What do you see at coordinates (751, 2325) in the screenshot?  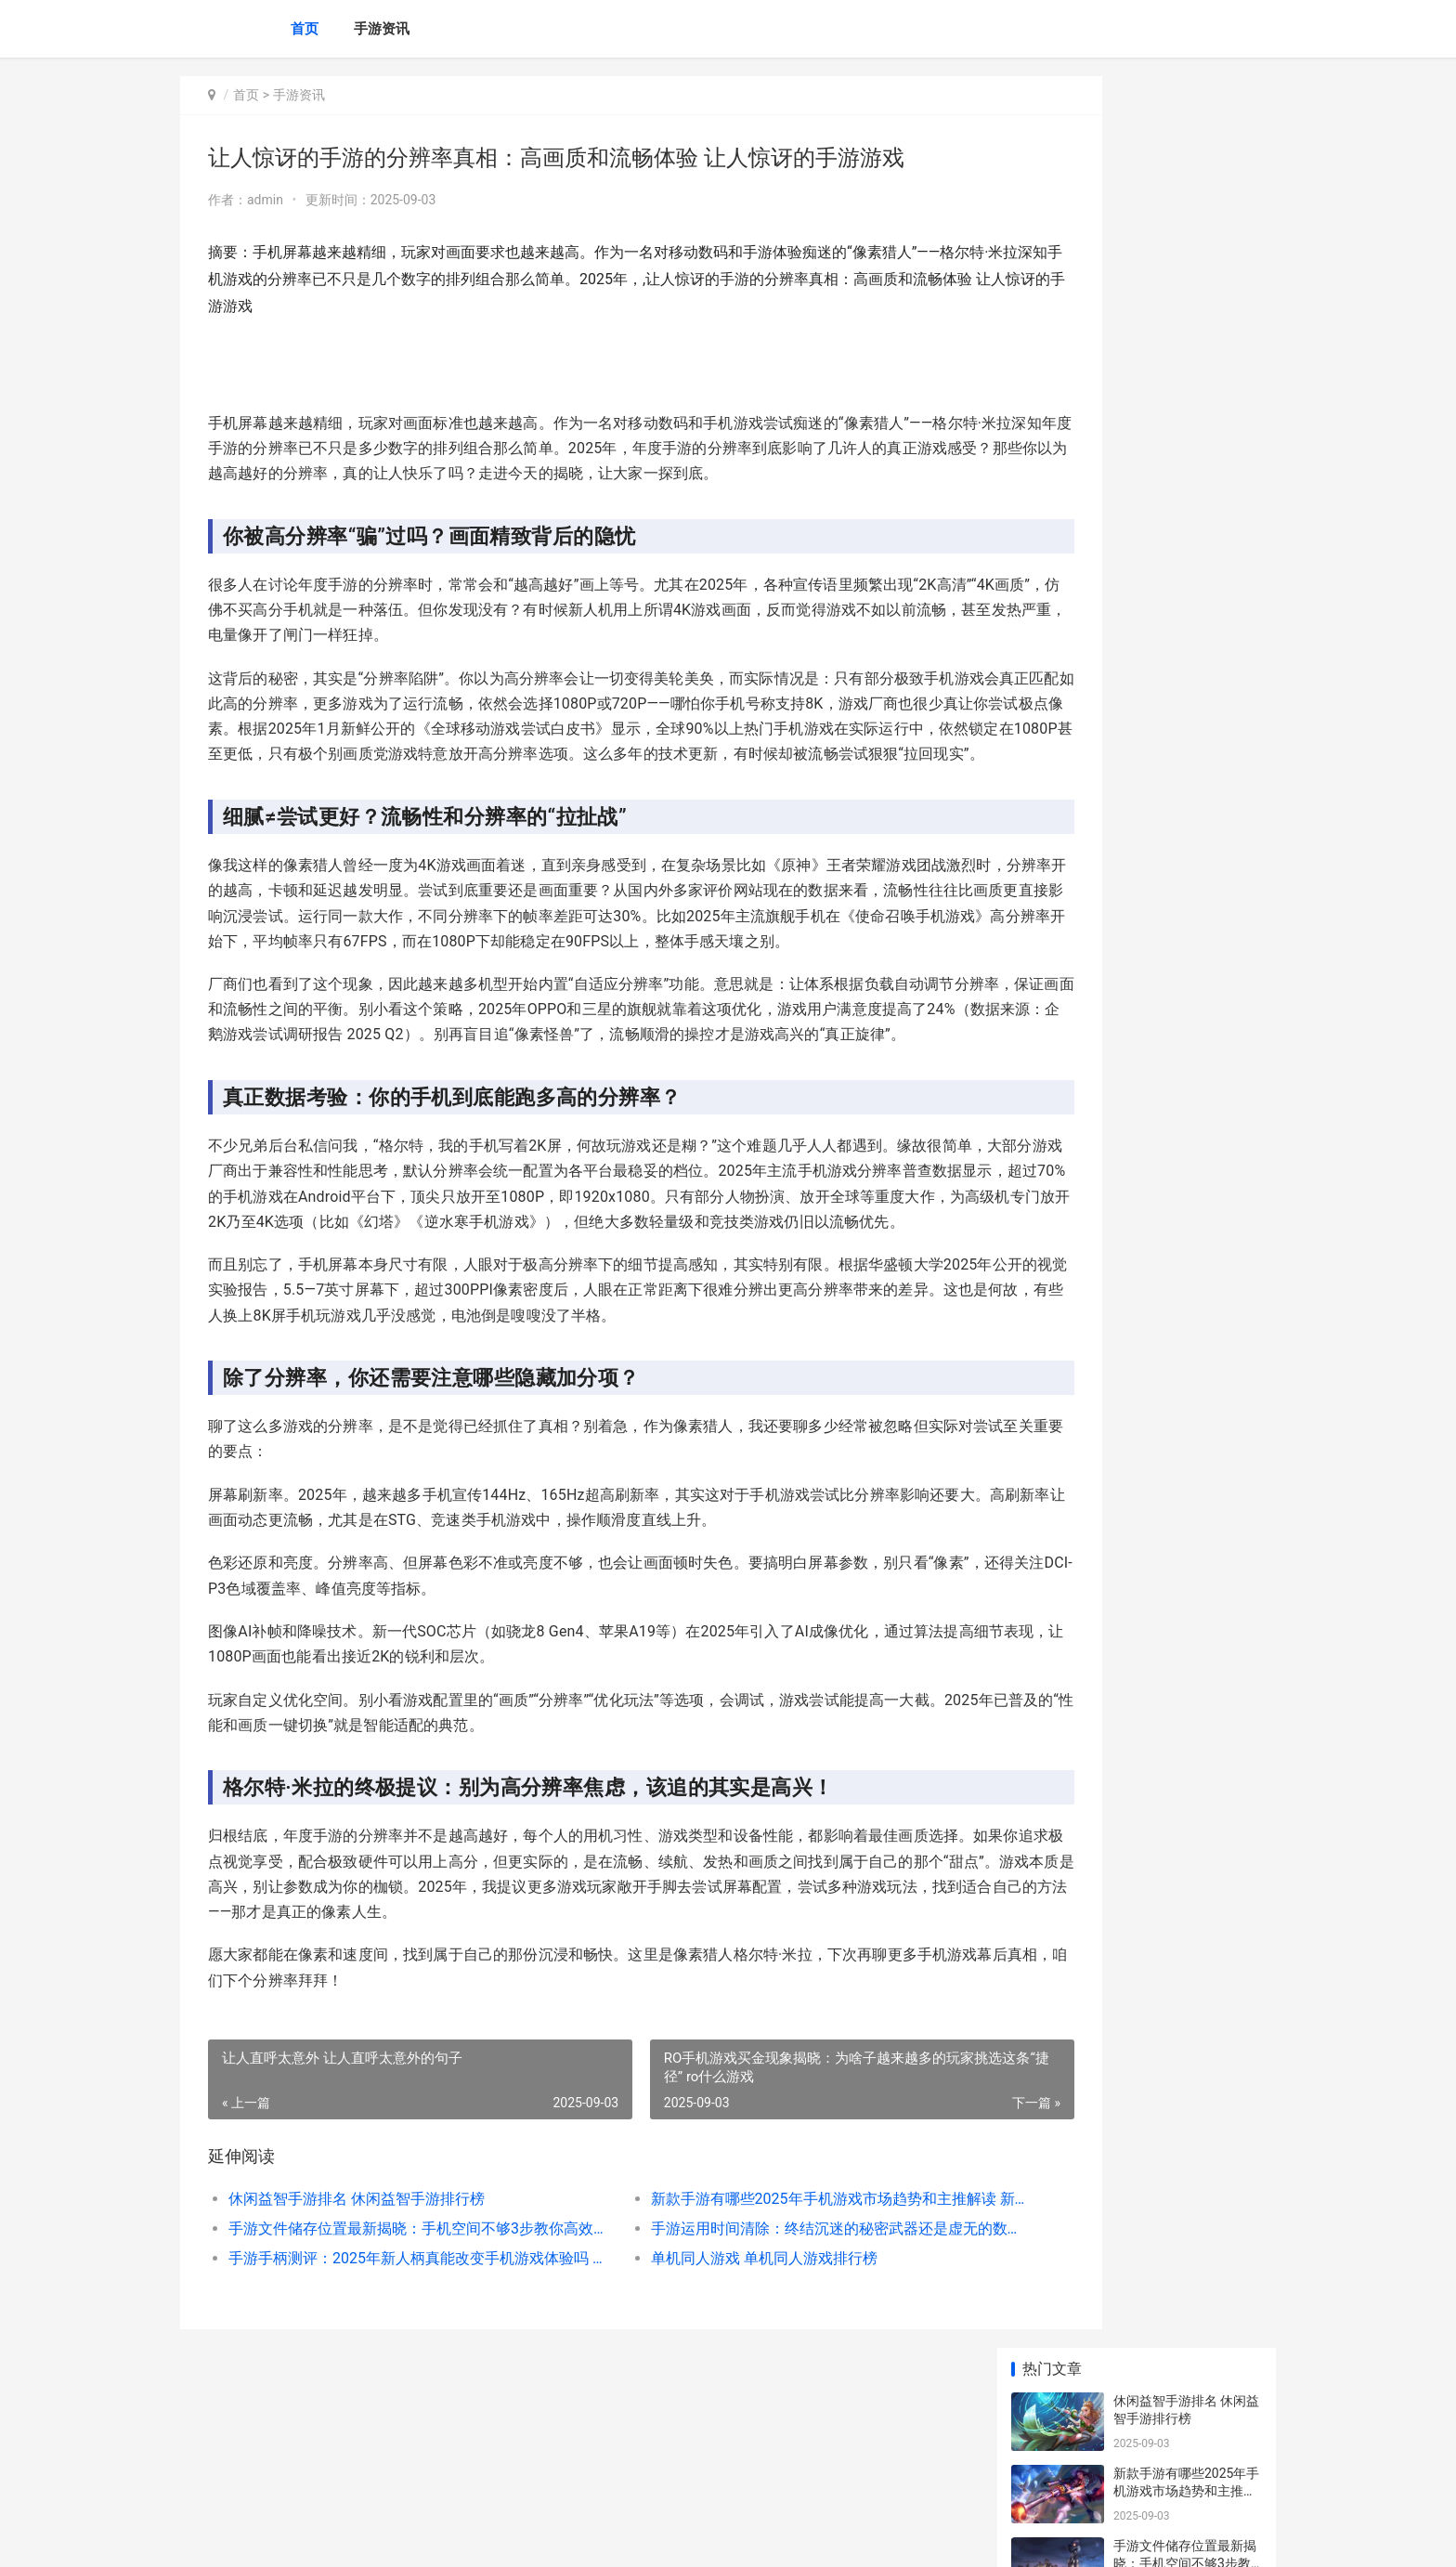 I see `新款手游有哪些2025年手机游戏市场趋势和主推解读 新款手游排行` at bounding box center [751, 2325].